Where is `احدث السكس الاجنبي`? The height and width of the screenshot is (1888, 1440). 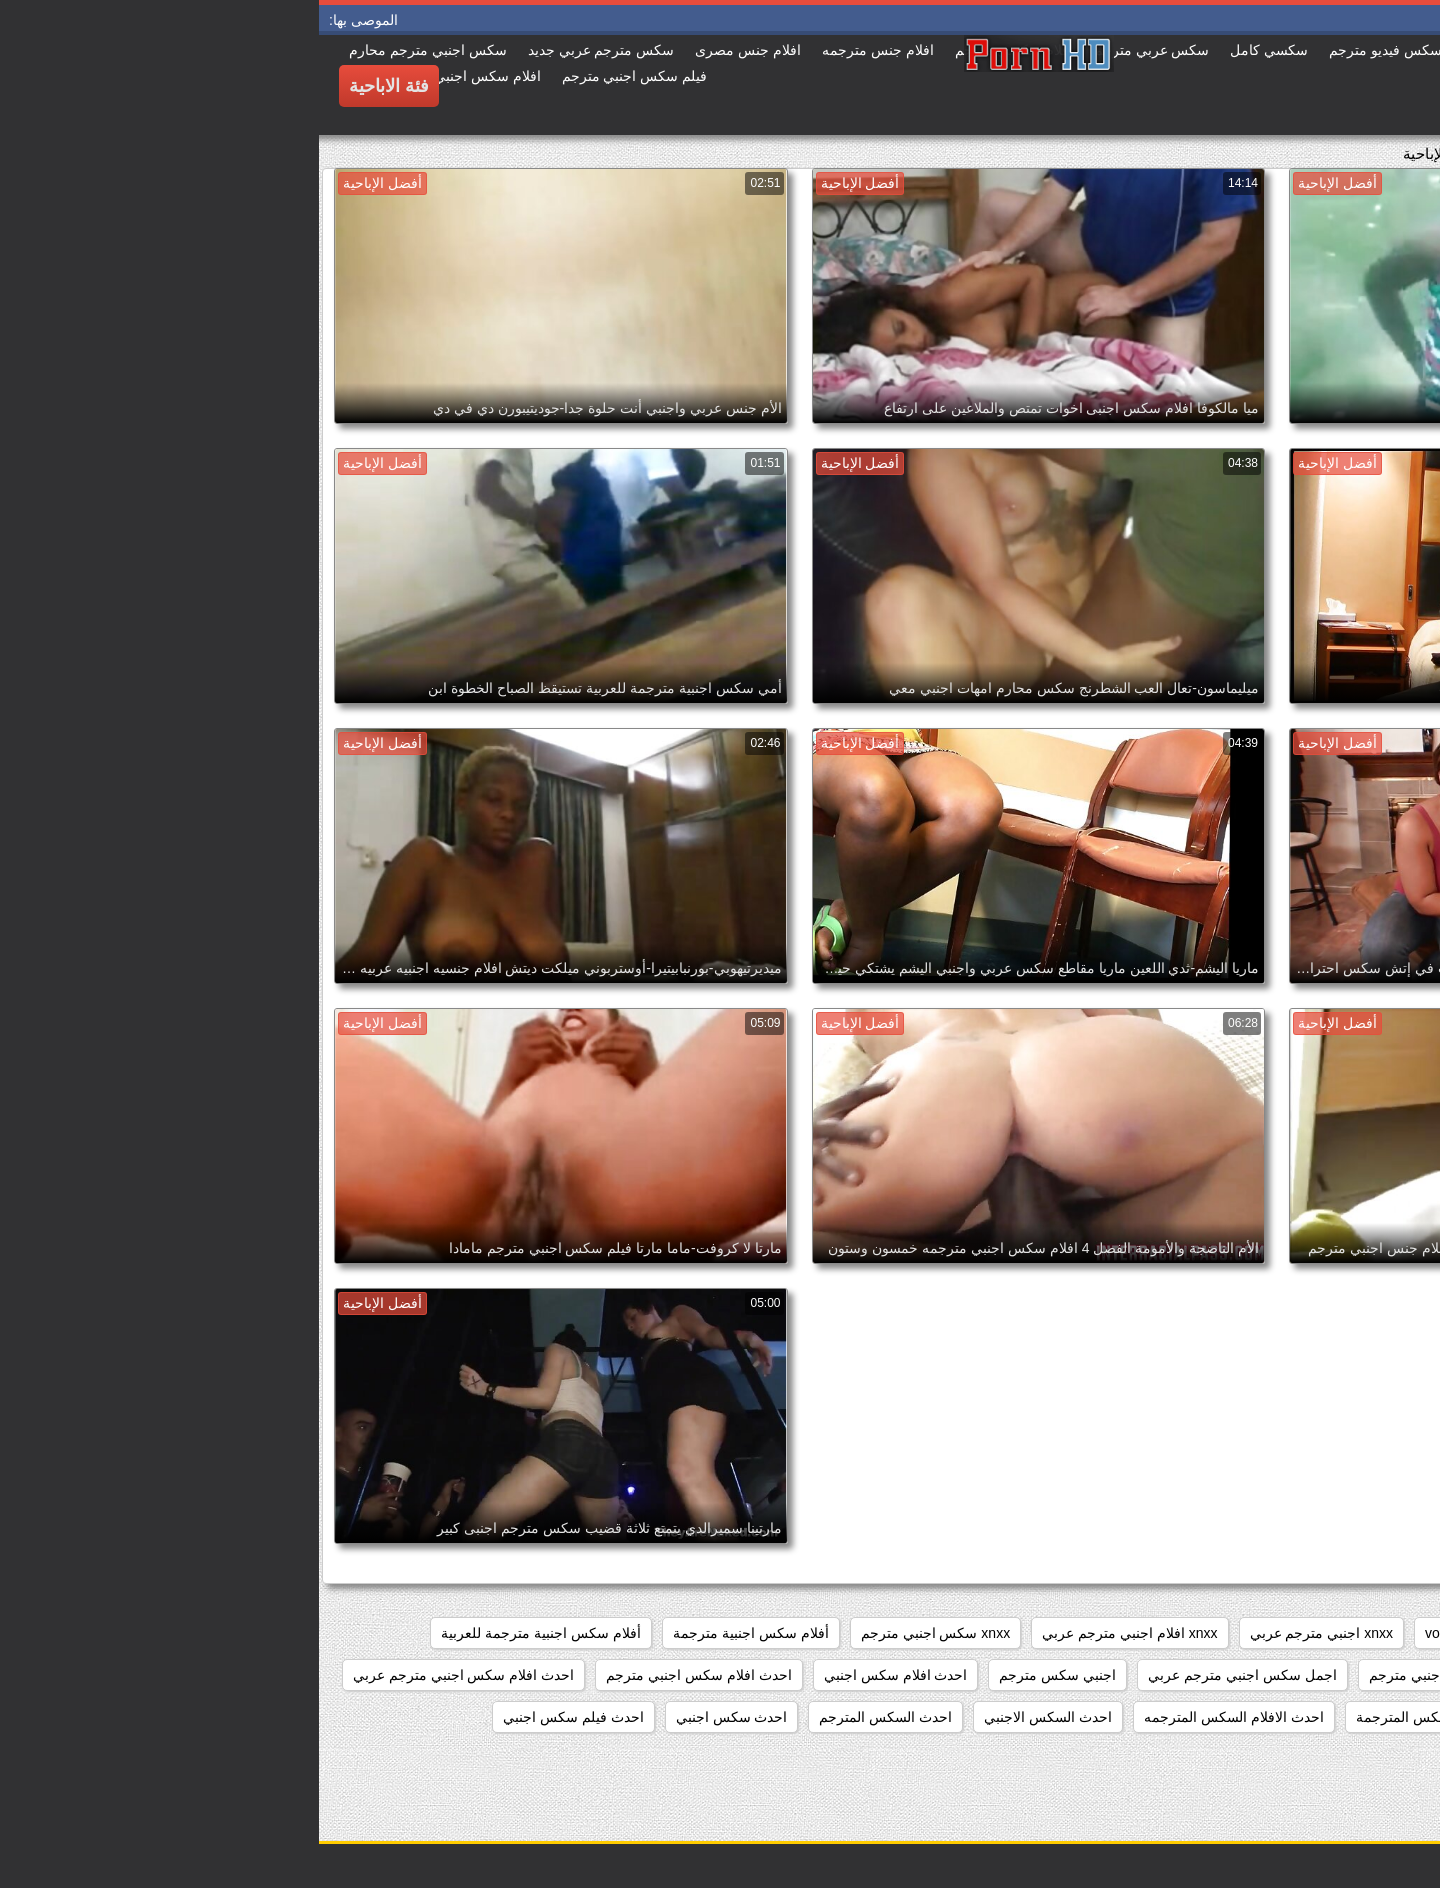 احدث السكس الاجنبي is located at coordinates (729, 1717).